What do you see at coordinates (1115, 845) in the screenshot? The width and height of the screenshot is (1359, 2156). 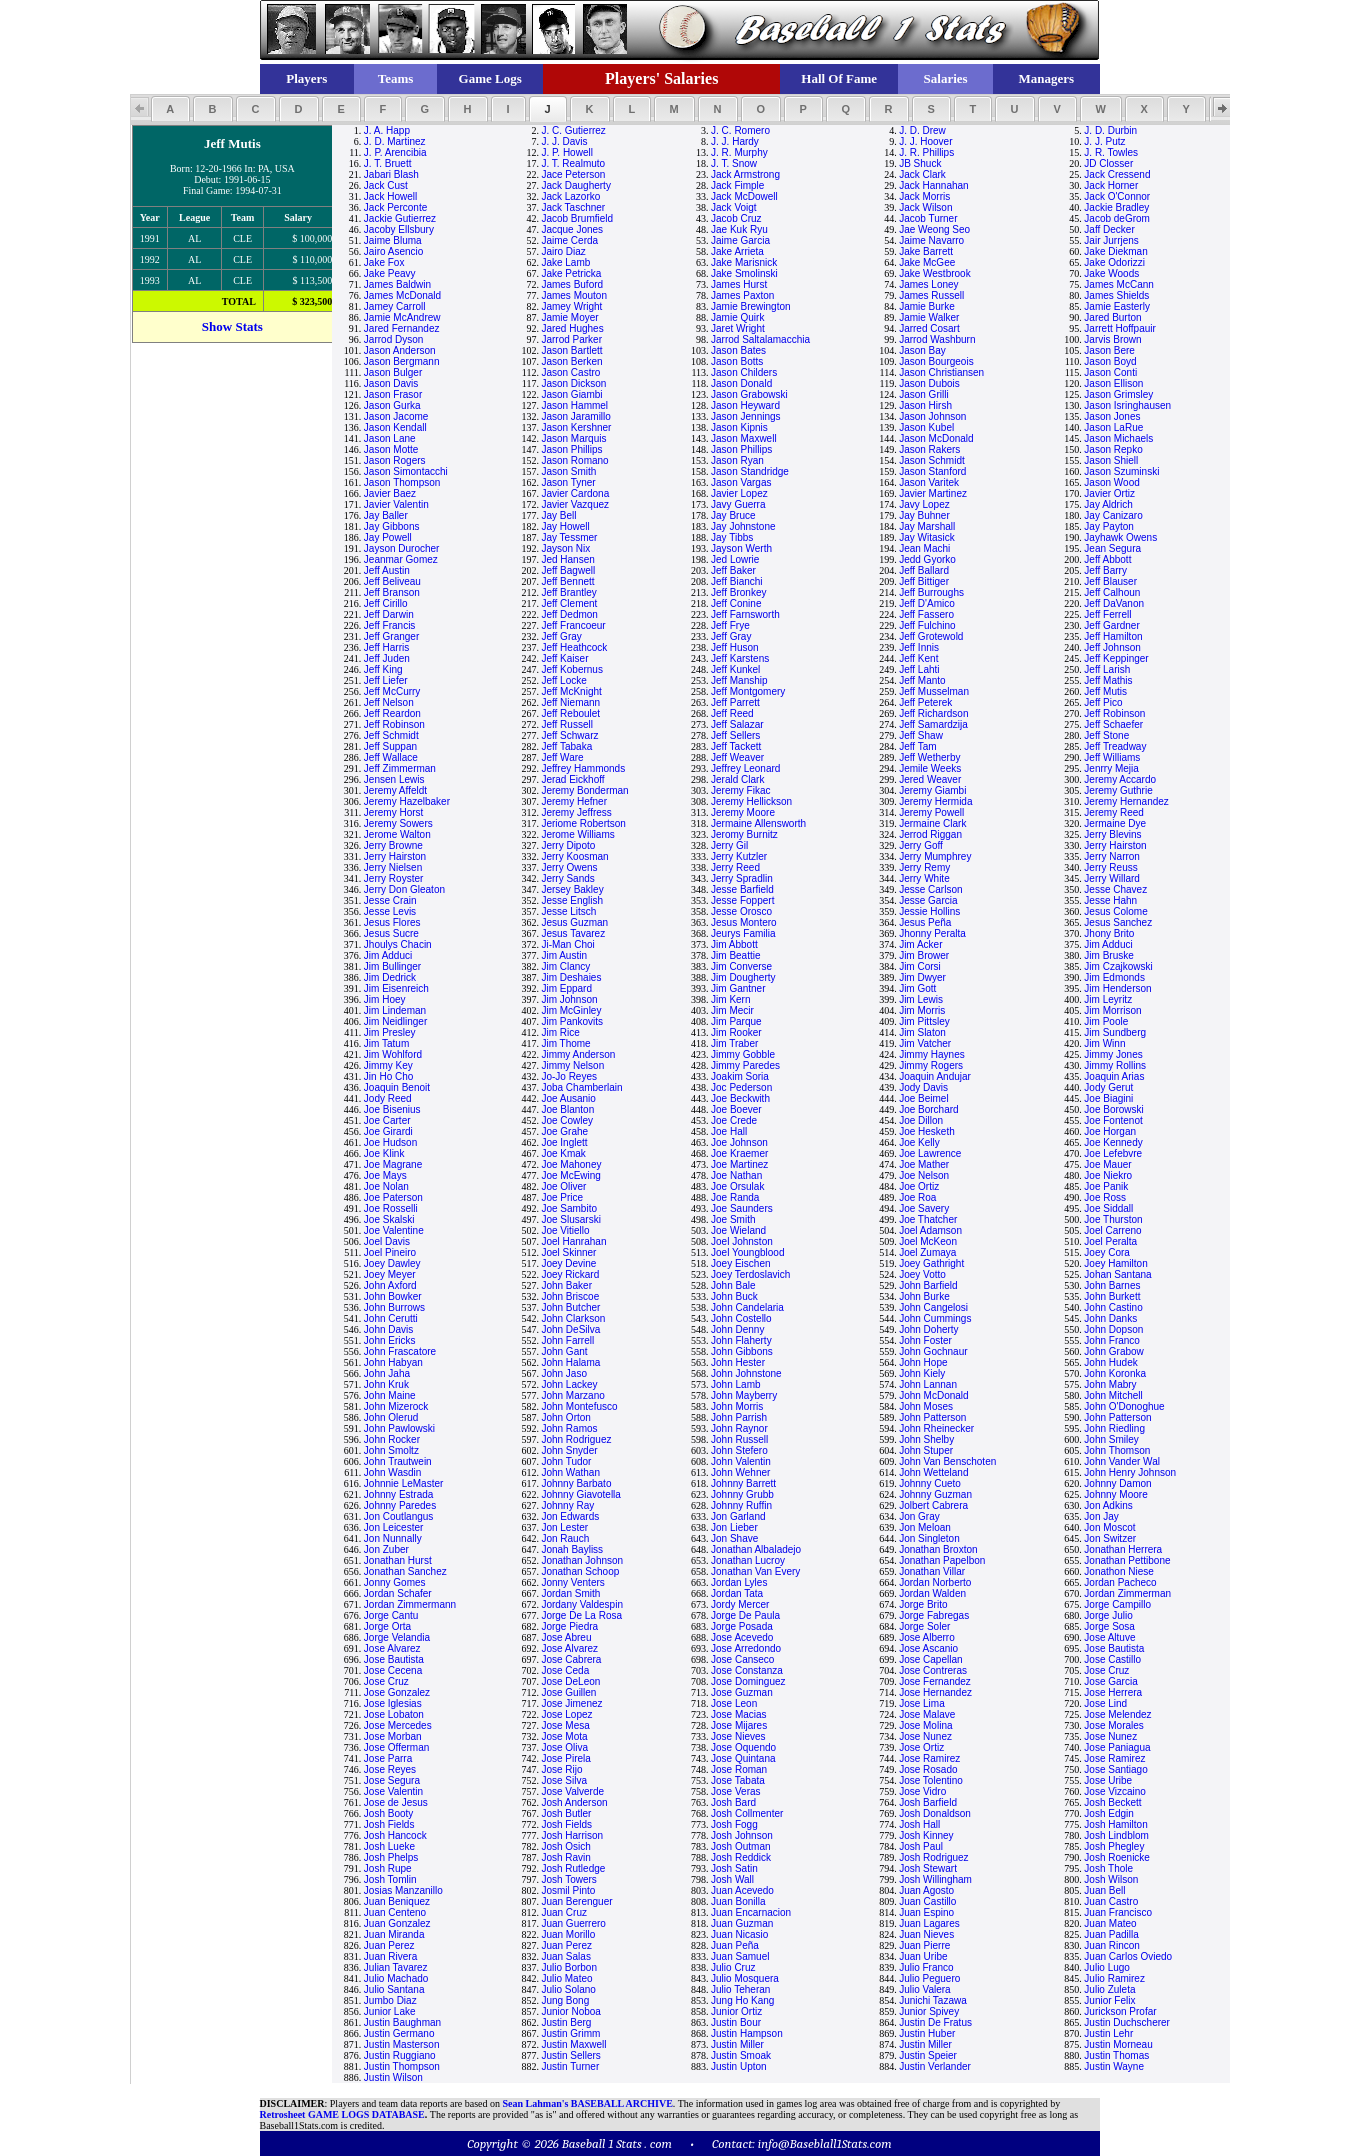 I see `Jerry Hairston` at bounding box center [1115, 845].